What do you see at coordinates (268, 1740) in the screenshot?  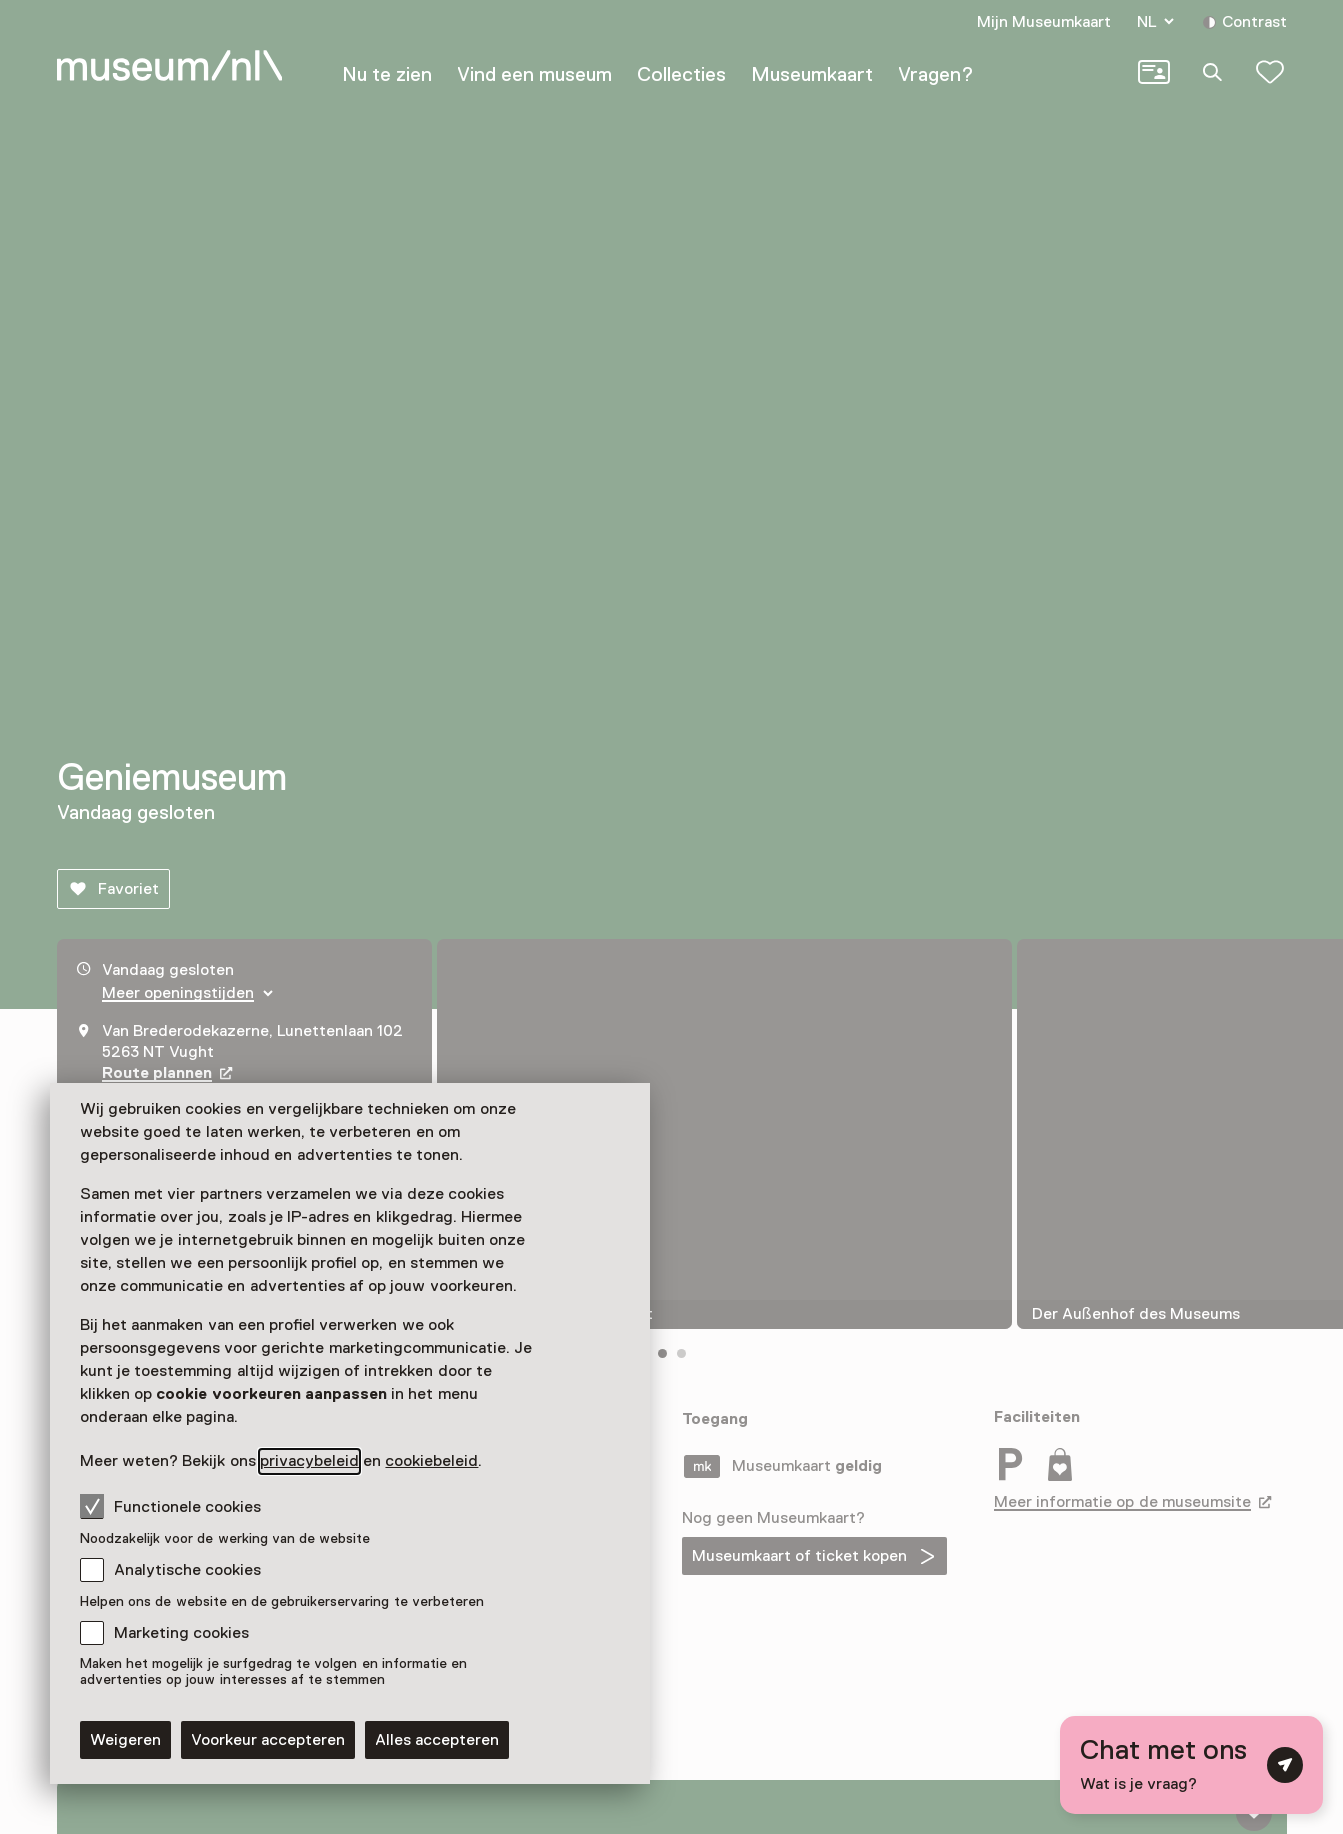 I see `Voorkeur accepteren` at bounding box center [268, 1740].